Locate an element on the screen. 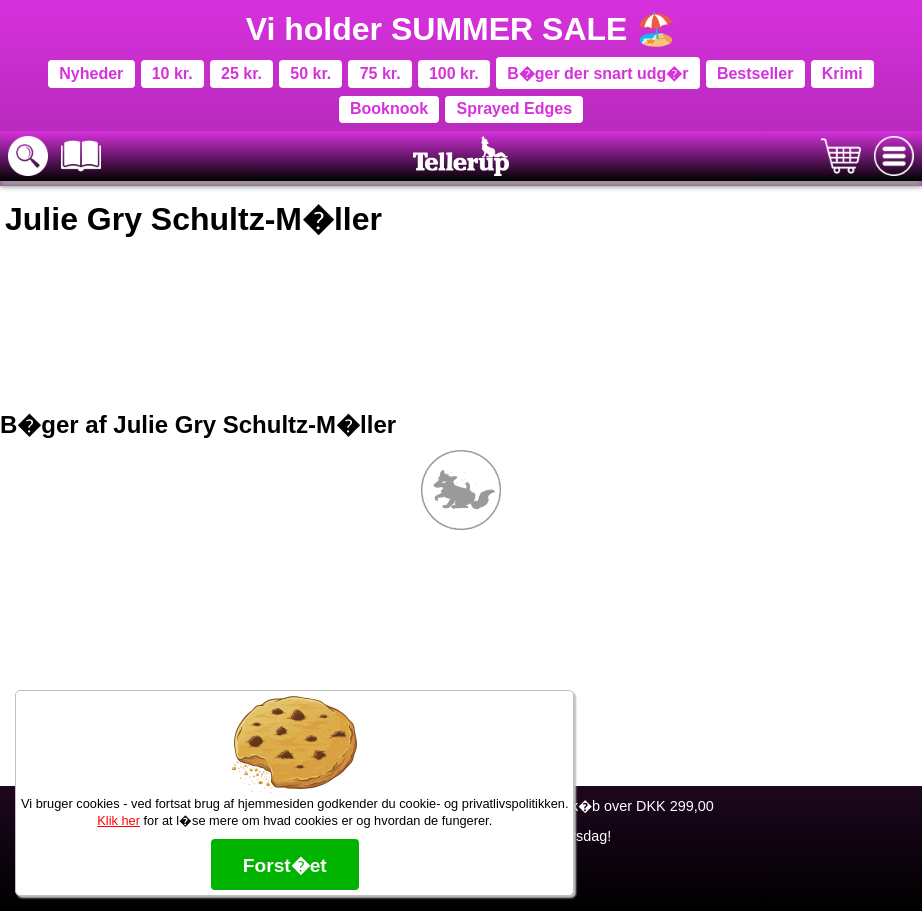  Forst�et is located at coordinates (285, 865).